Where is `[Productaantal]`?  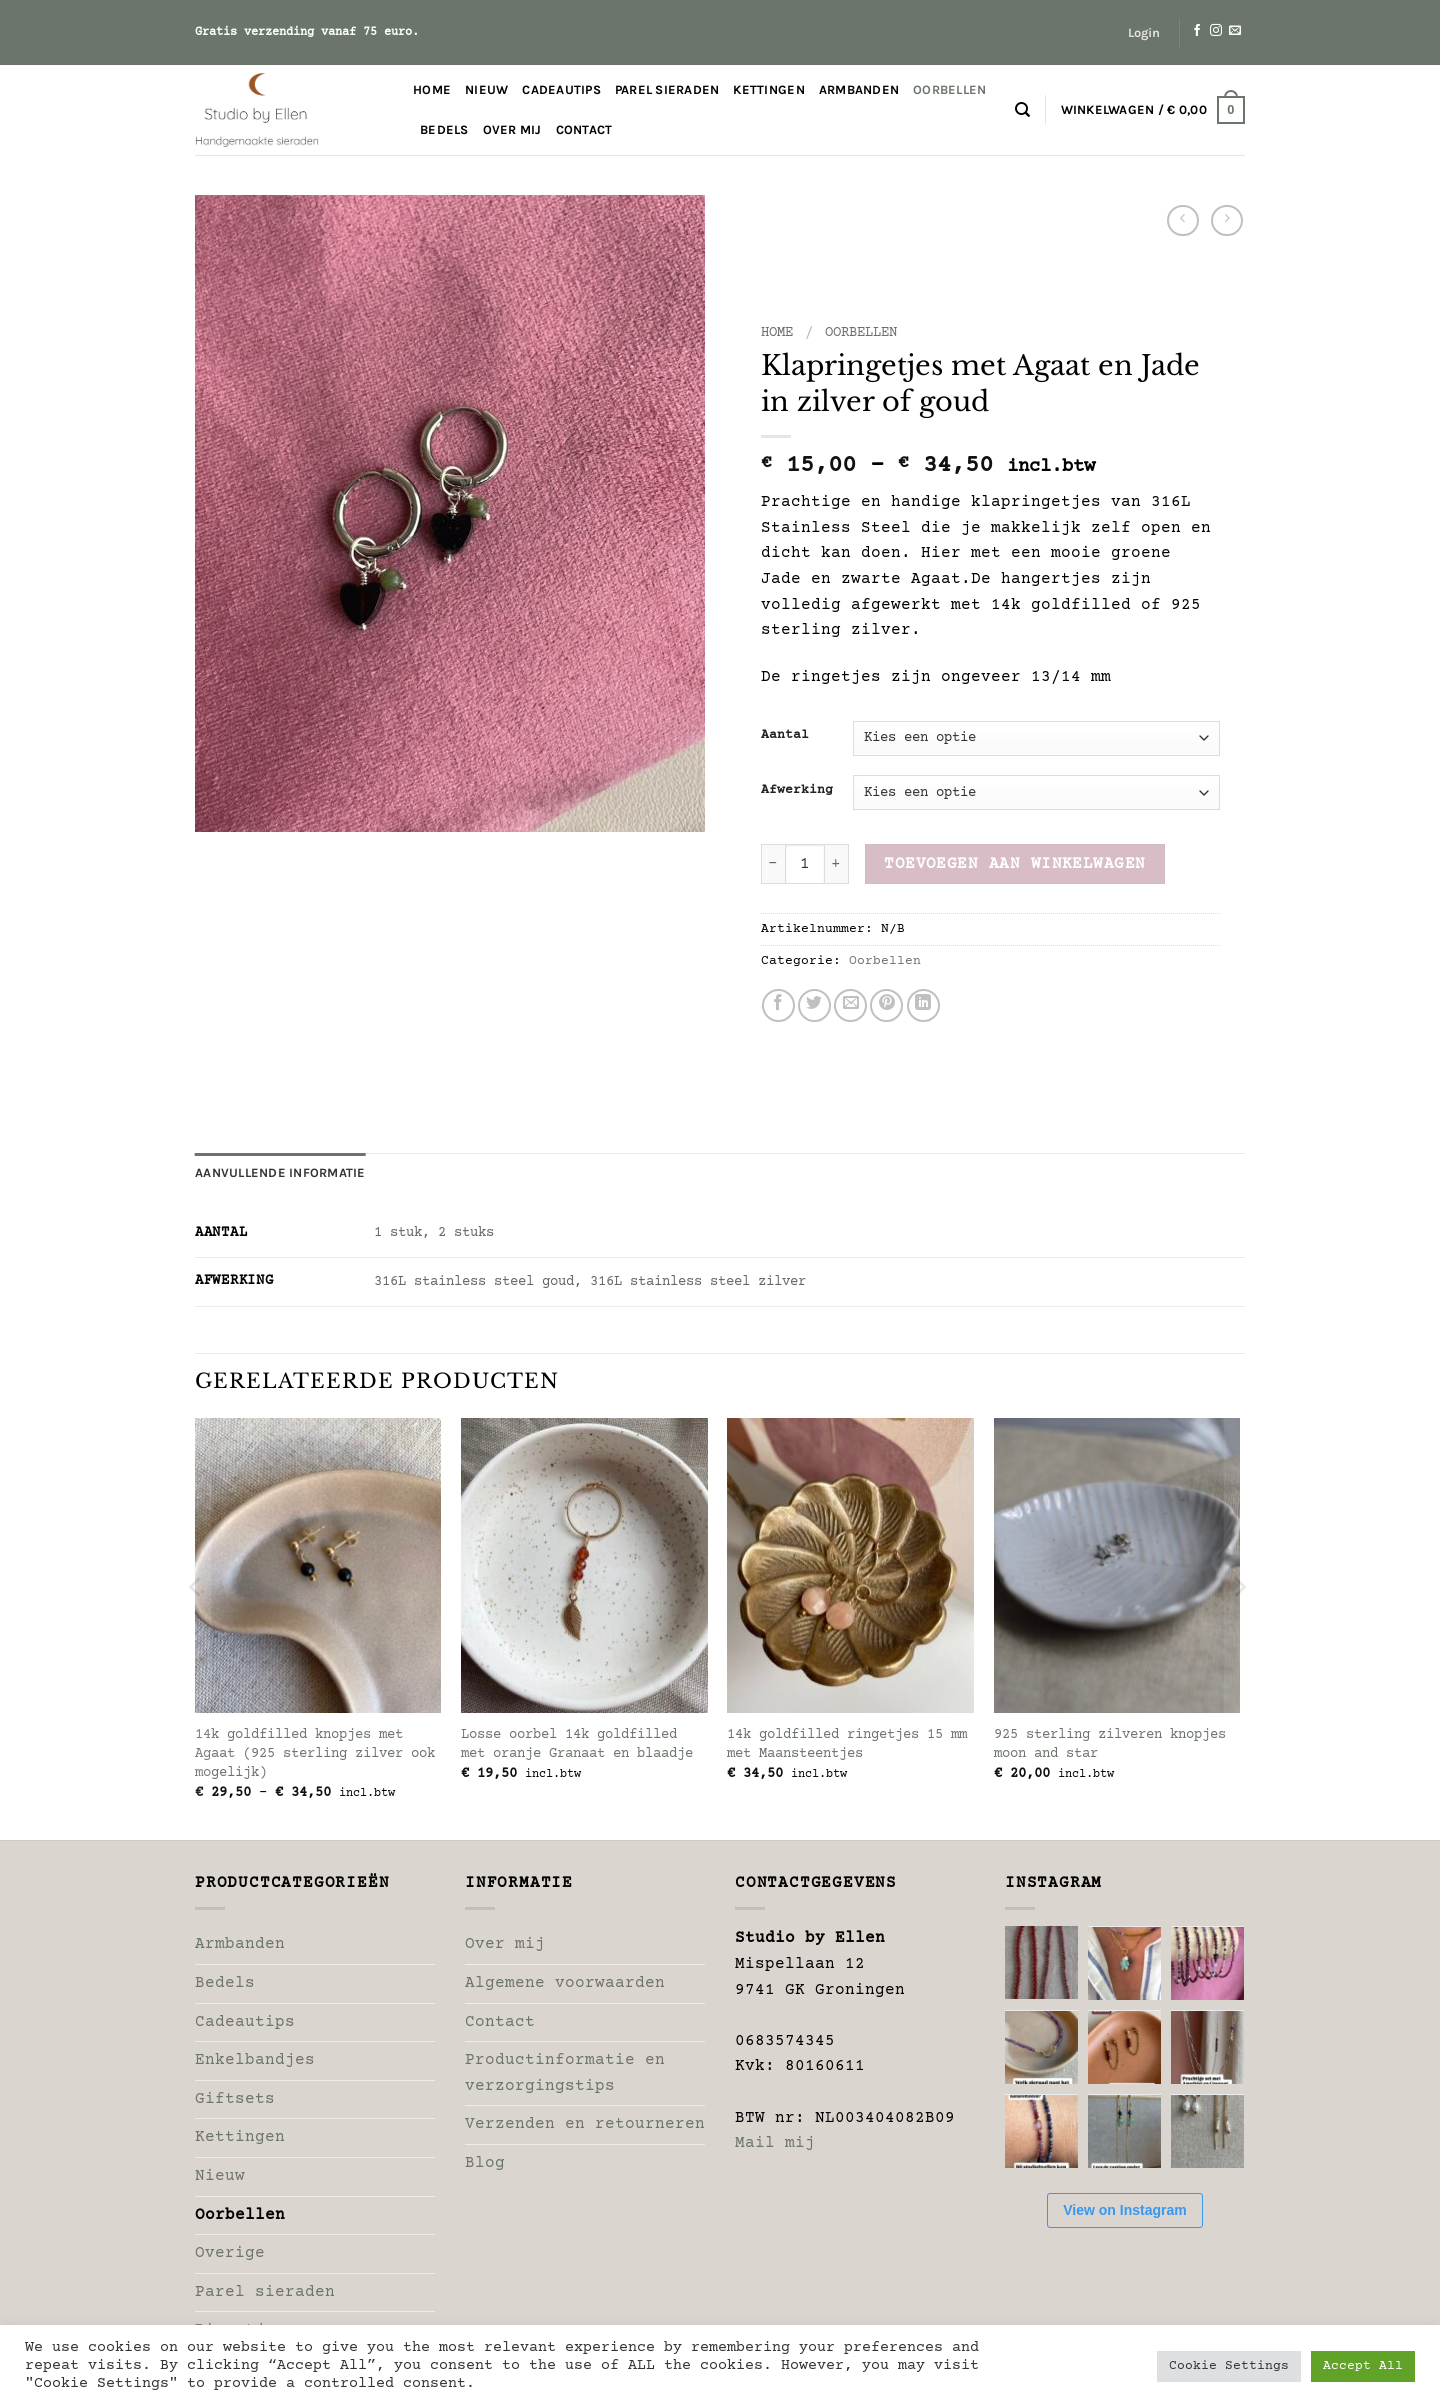 [Productaantal] is located at coordinates (805, 864).